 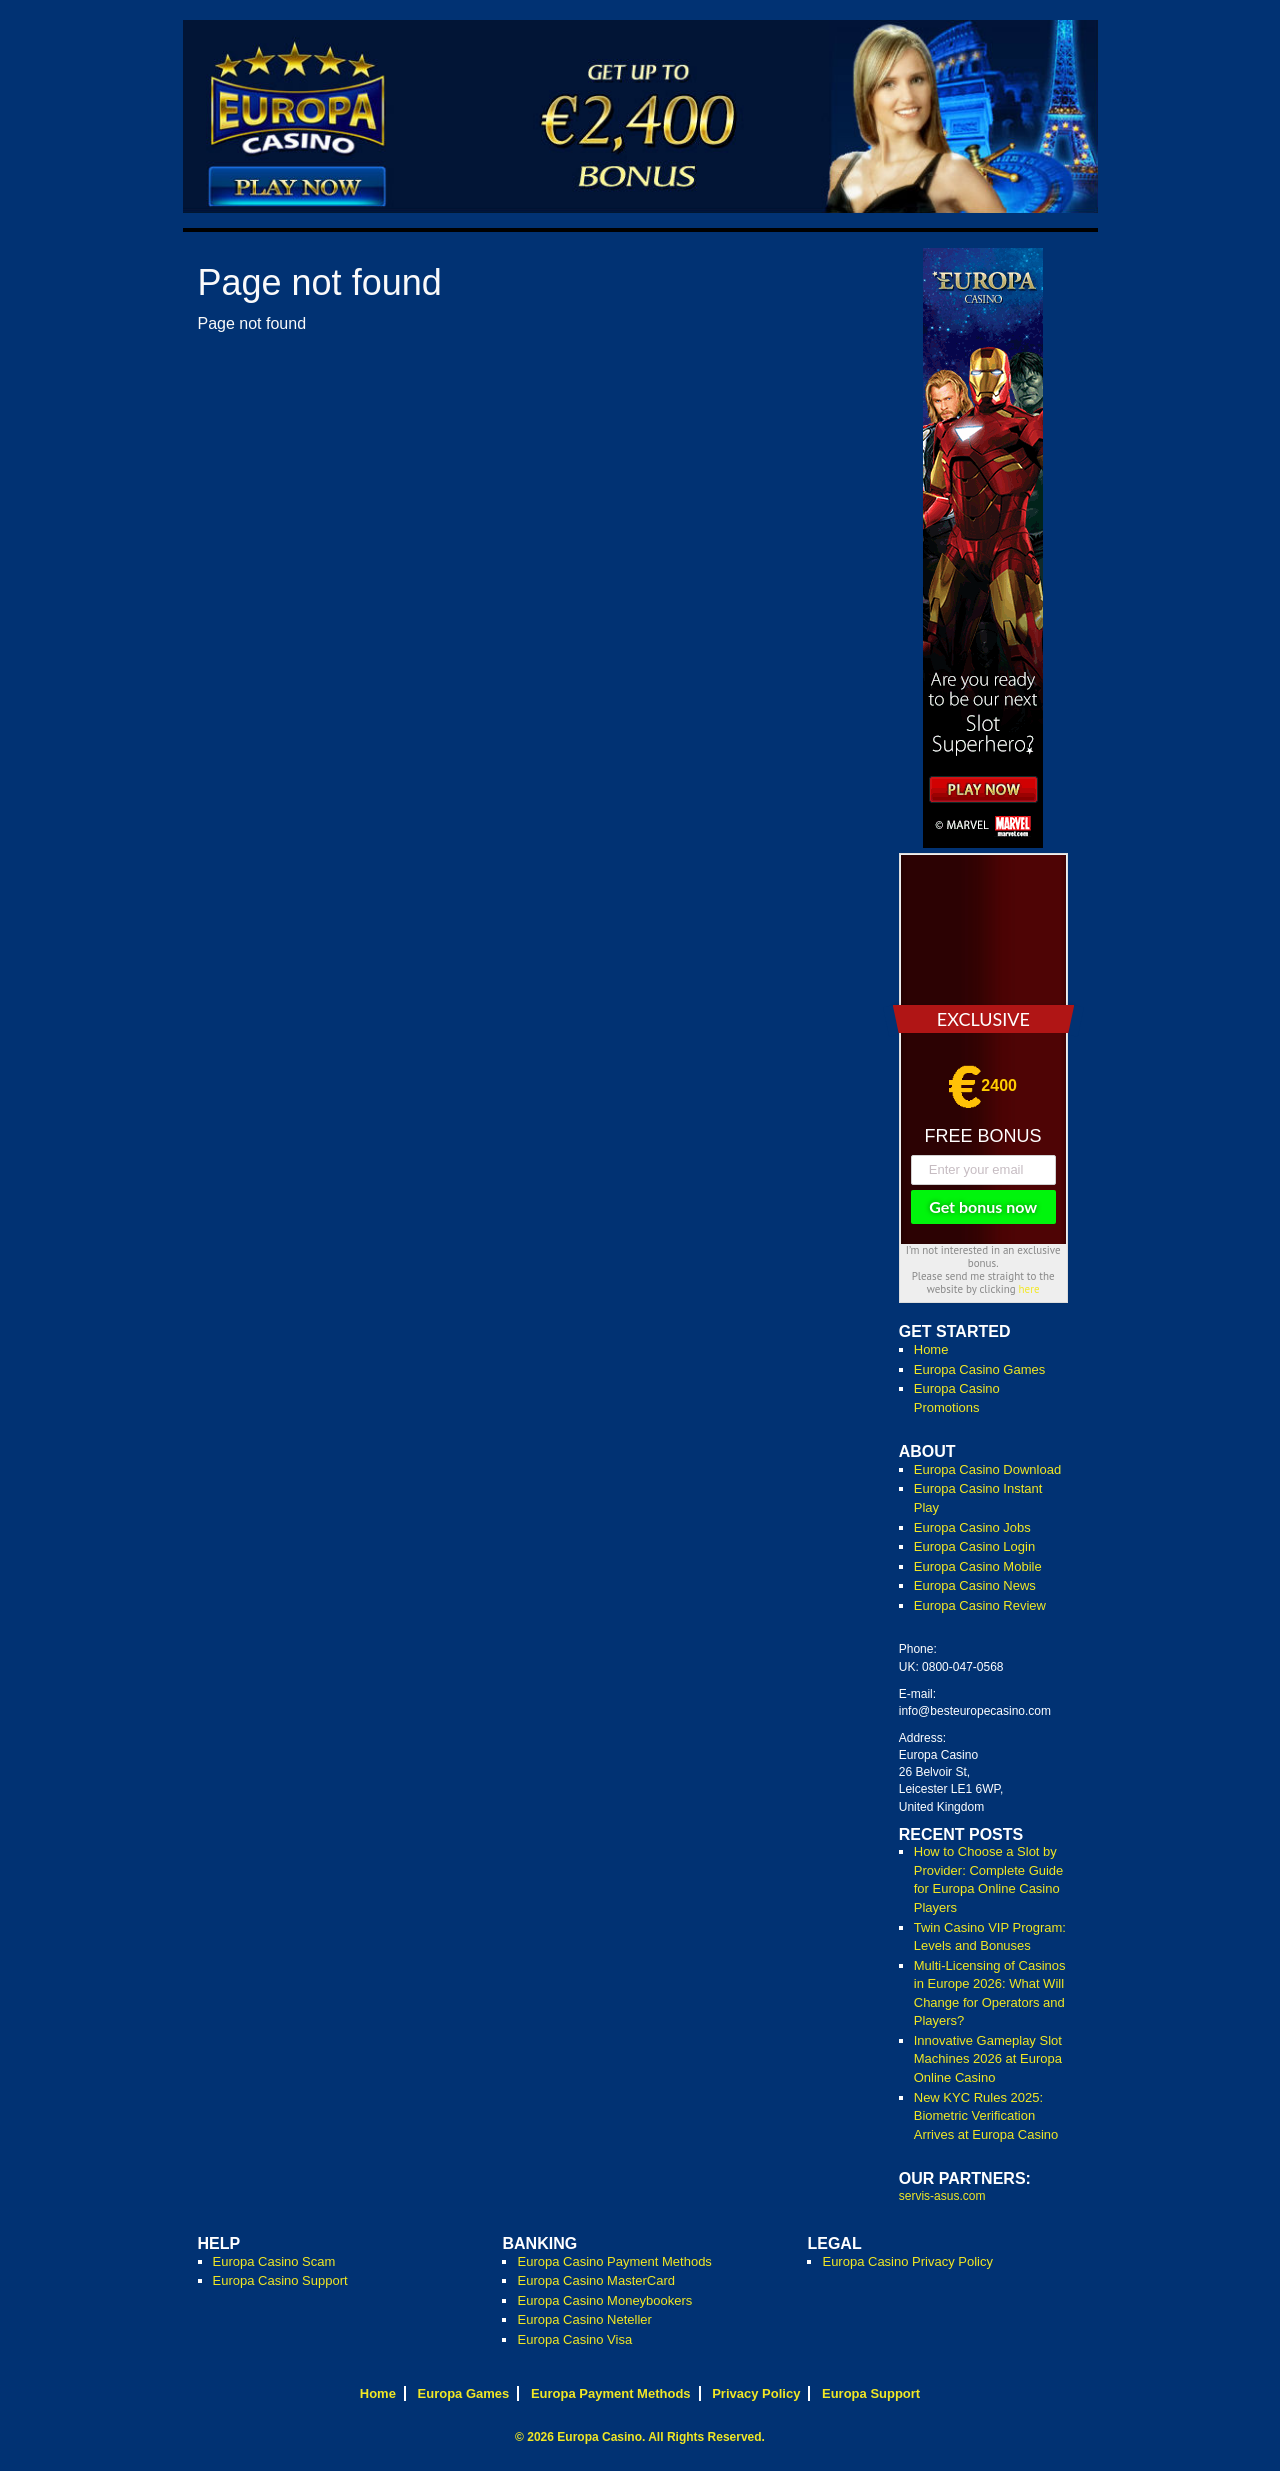 What do you see at coordinates (1029, 1289) in the screenshot?
I see `here` at bounding box center [1029, 1289].